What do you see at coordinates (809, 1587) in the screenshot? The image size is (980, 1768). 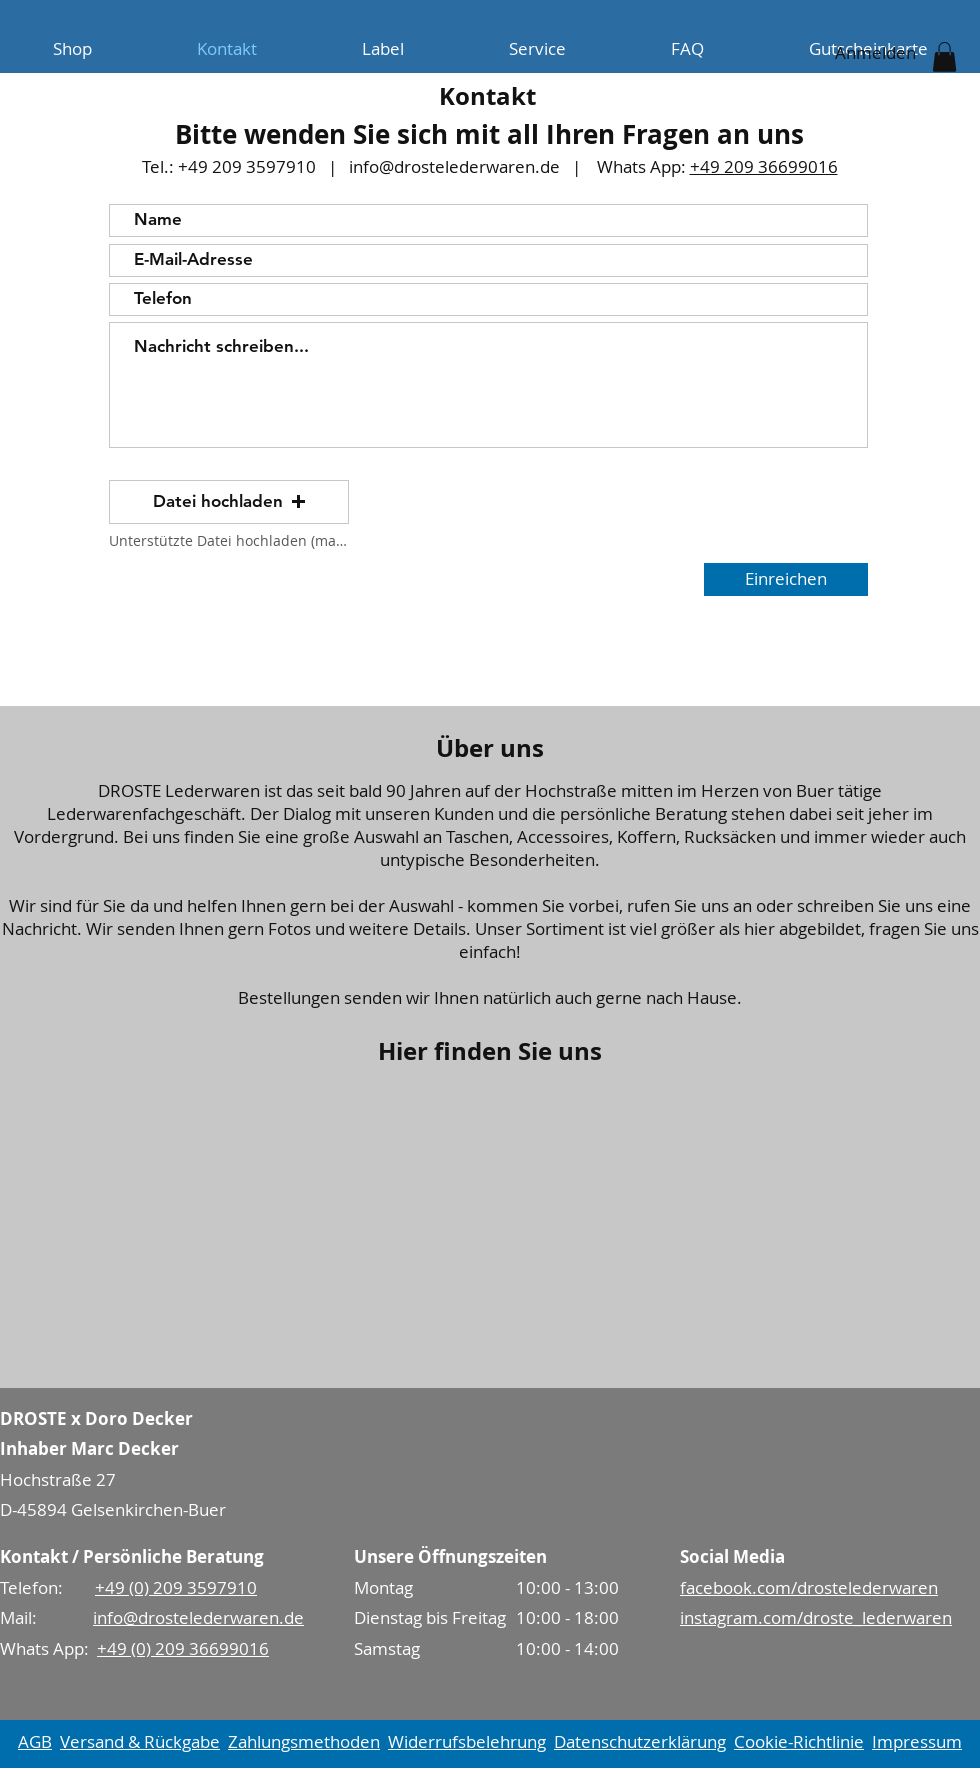 I see `facebook.com/drostelederwaren` at bounding box center [809, 1587].